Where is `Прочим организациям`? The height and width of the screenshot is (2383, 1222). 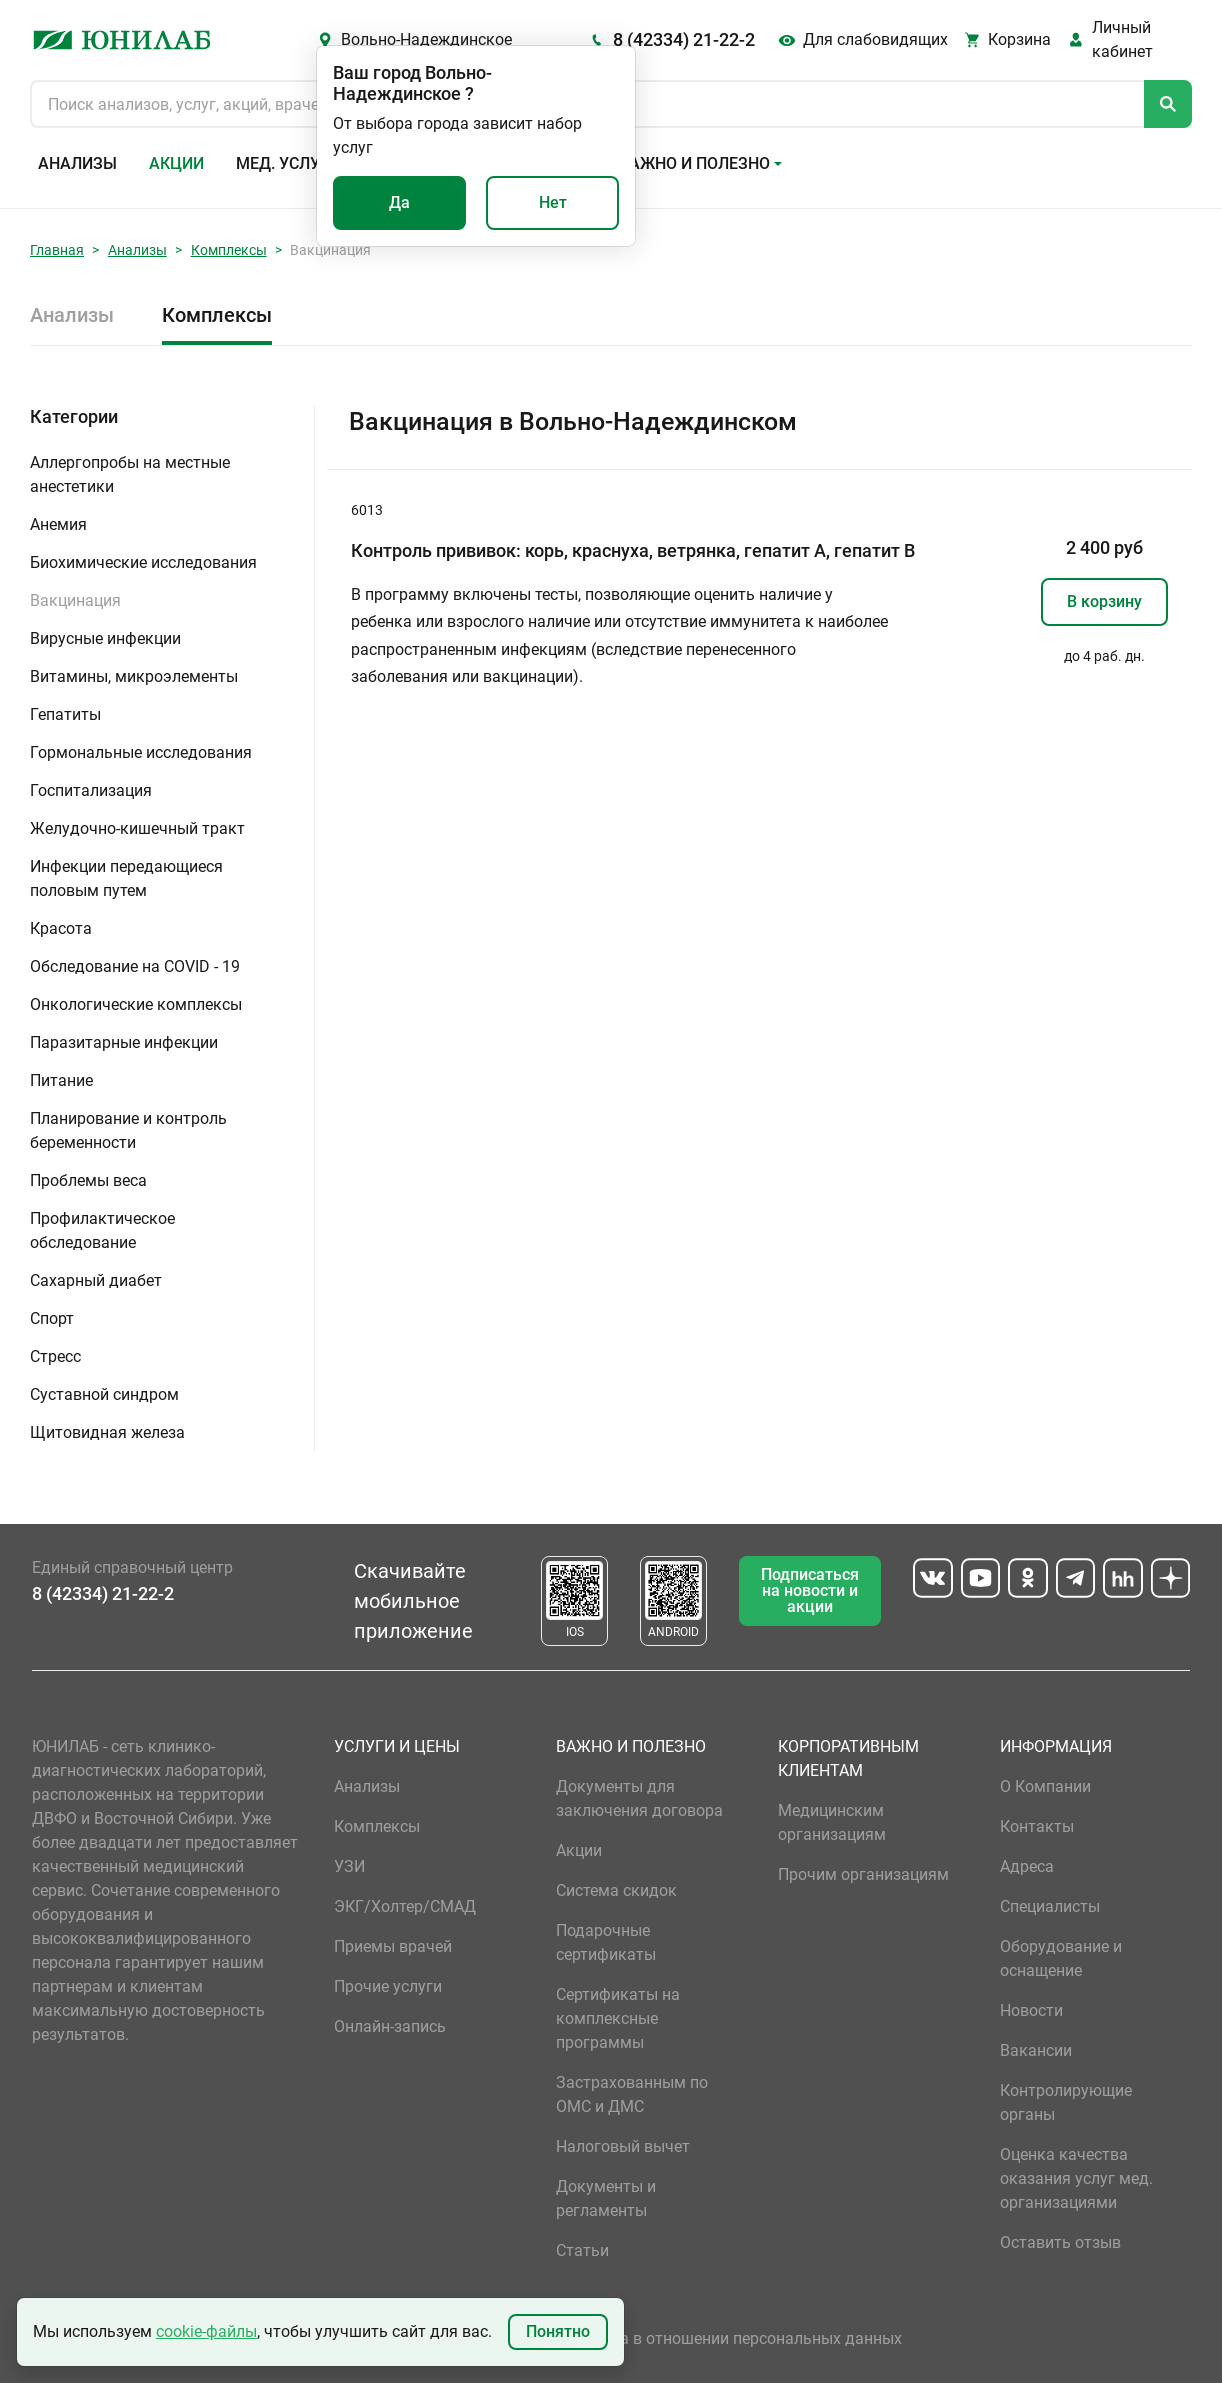 Прочим организациям is located at coordinates (863, 1874).